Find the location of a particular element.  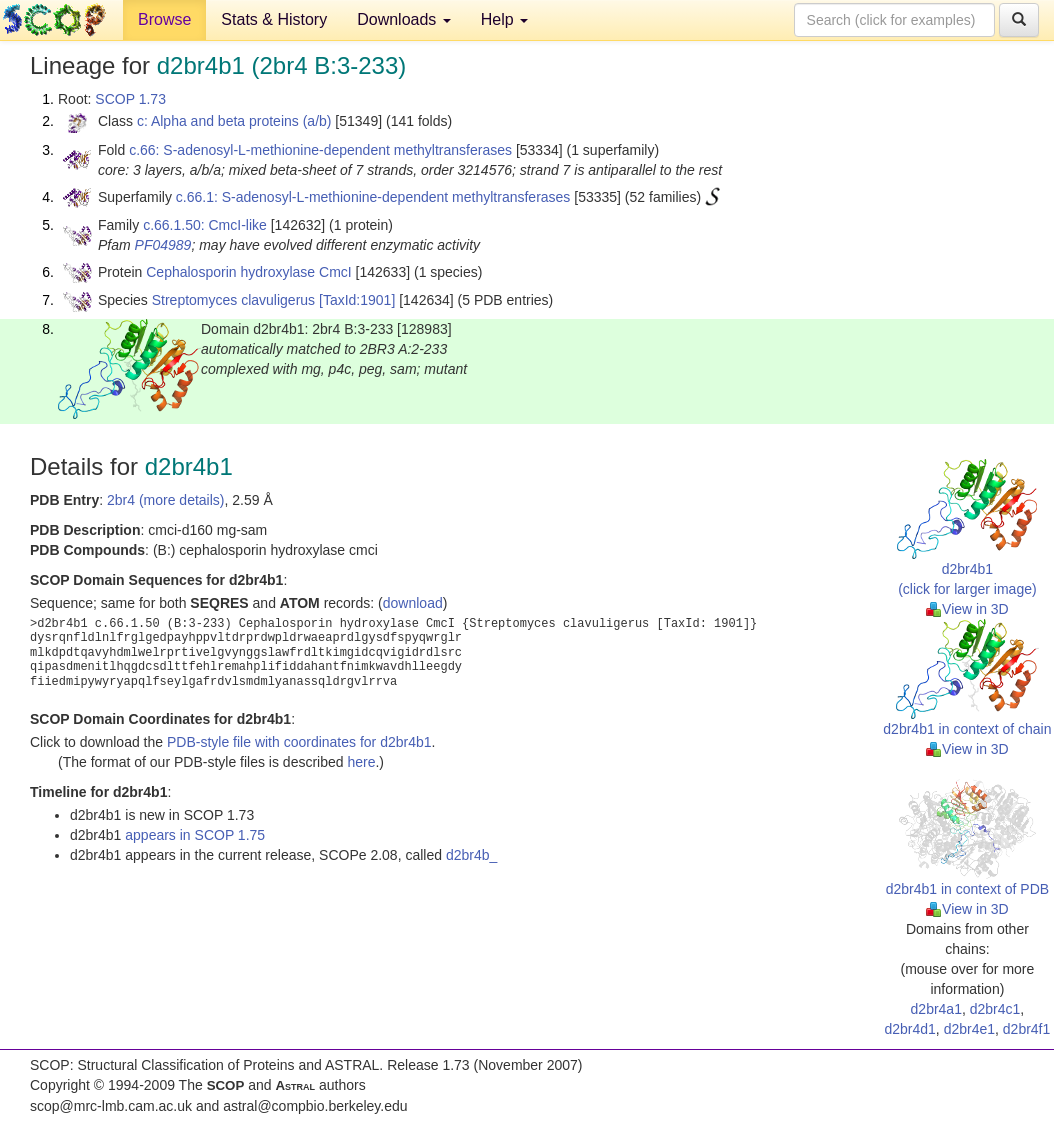

Stats & History is located at coordinates (274, 19).